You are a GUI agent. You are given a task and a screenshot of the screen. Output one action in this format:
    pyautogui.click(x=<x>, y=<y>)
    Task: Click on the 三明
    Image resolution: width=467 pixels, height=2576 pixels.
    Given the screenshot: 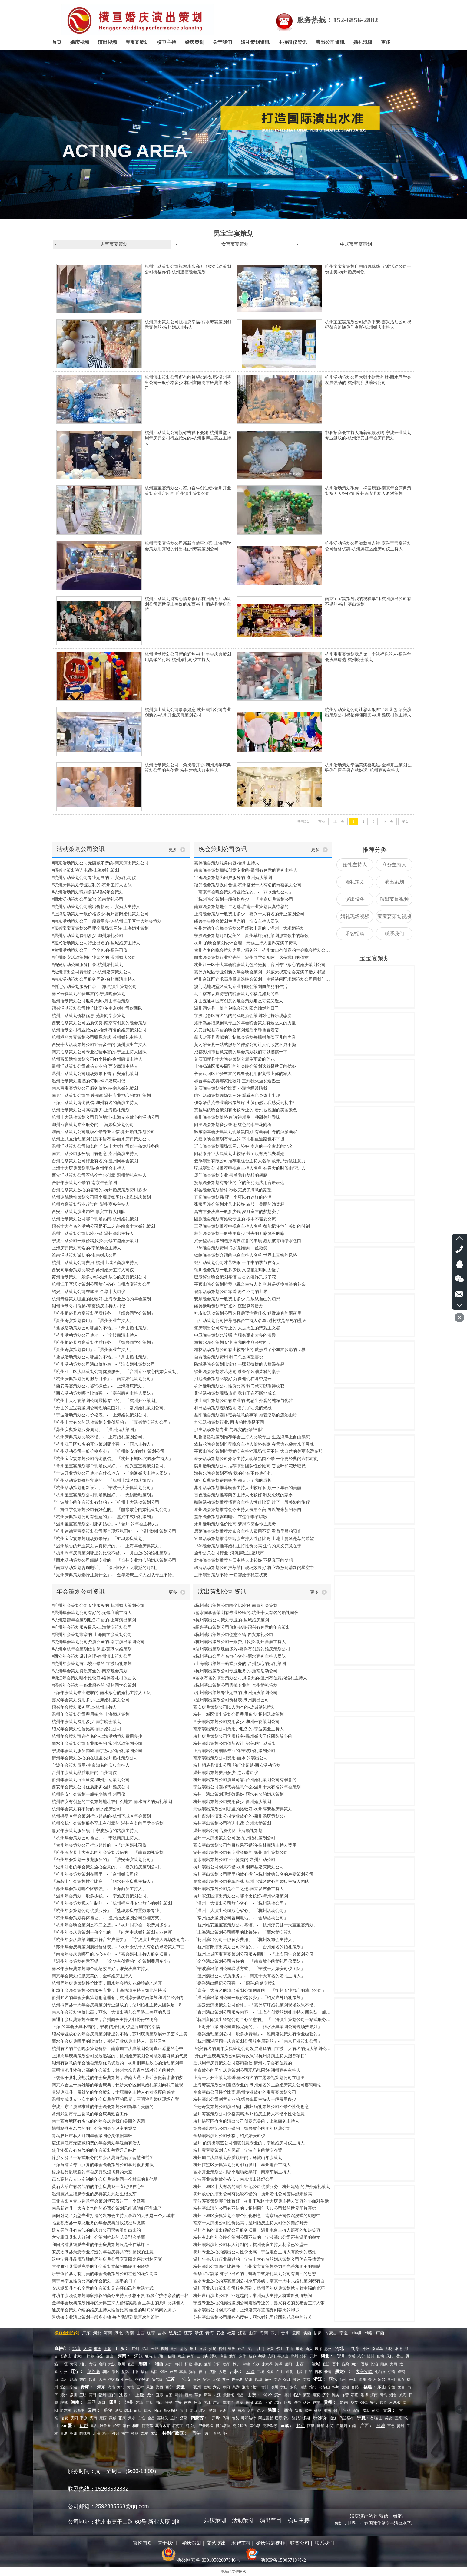 What is the action you would take?
    pyautogui.click(x=83, y=2395)
    